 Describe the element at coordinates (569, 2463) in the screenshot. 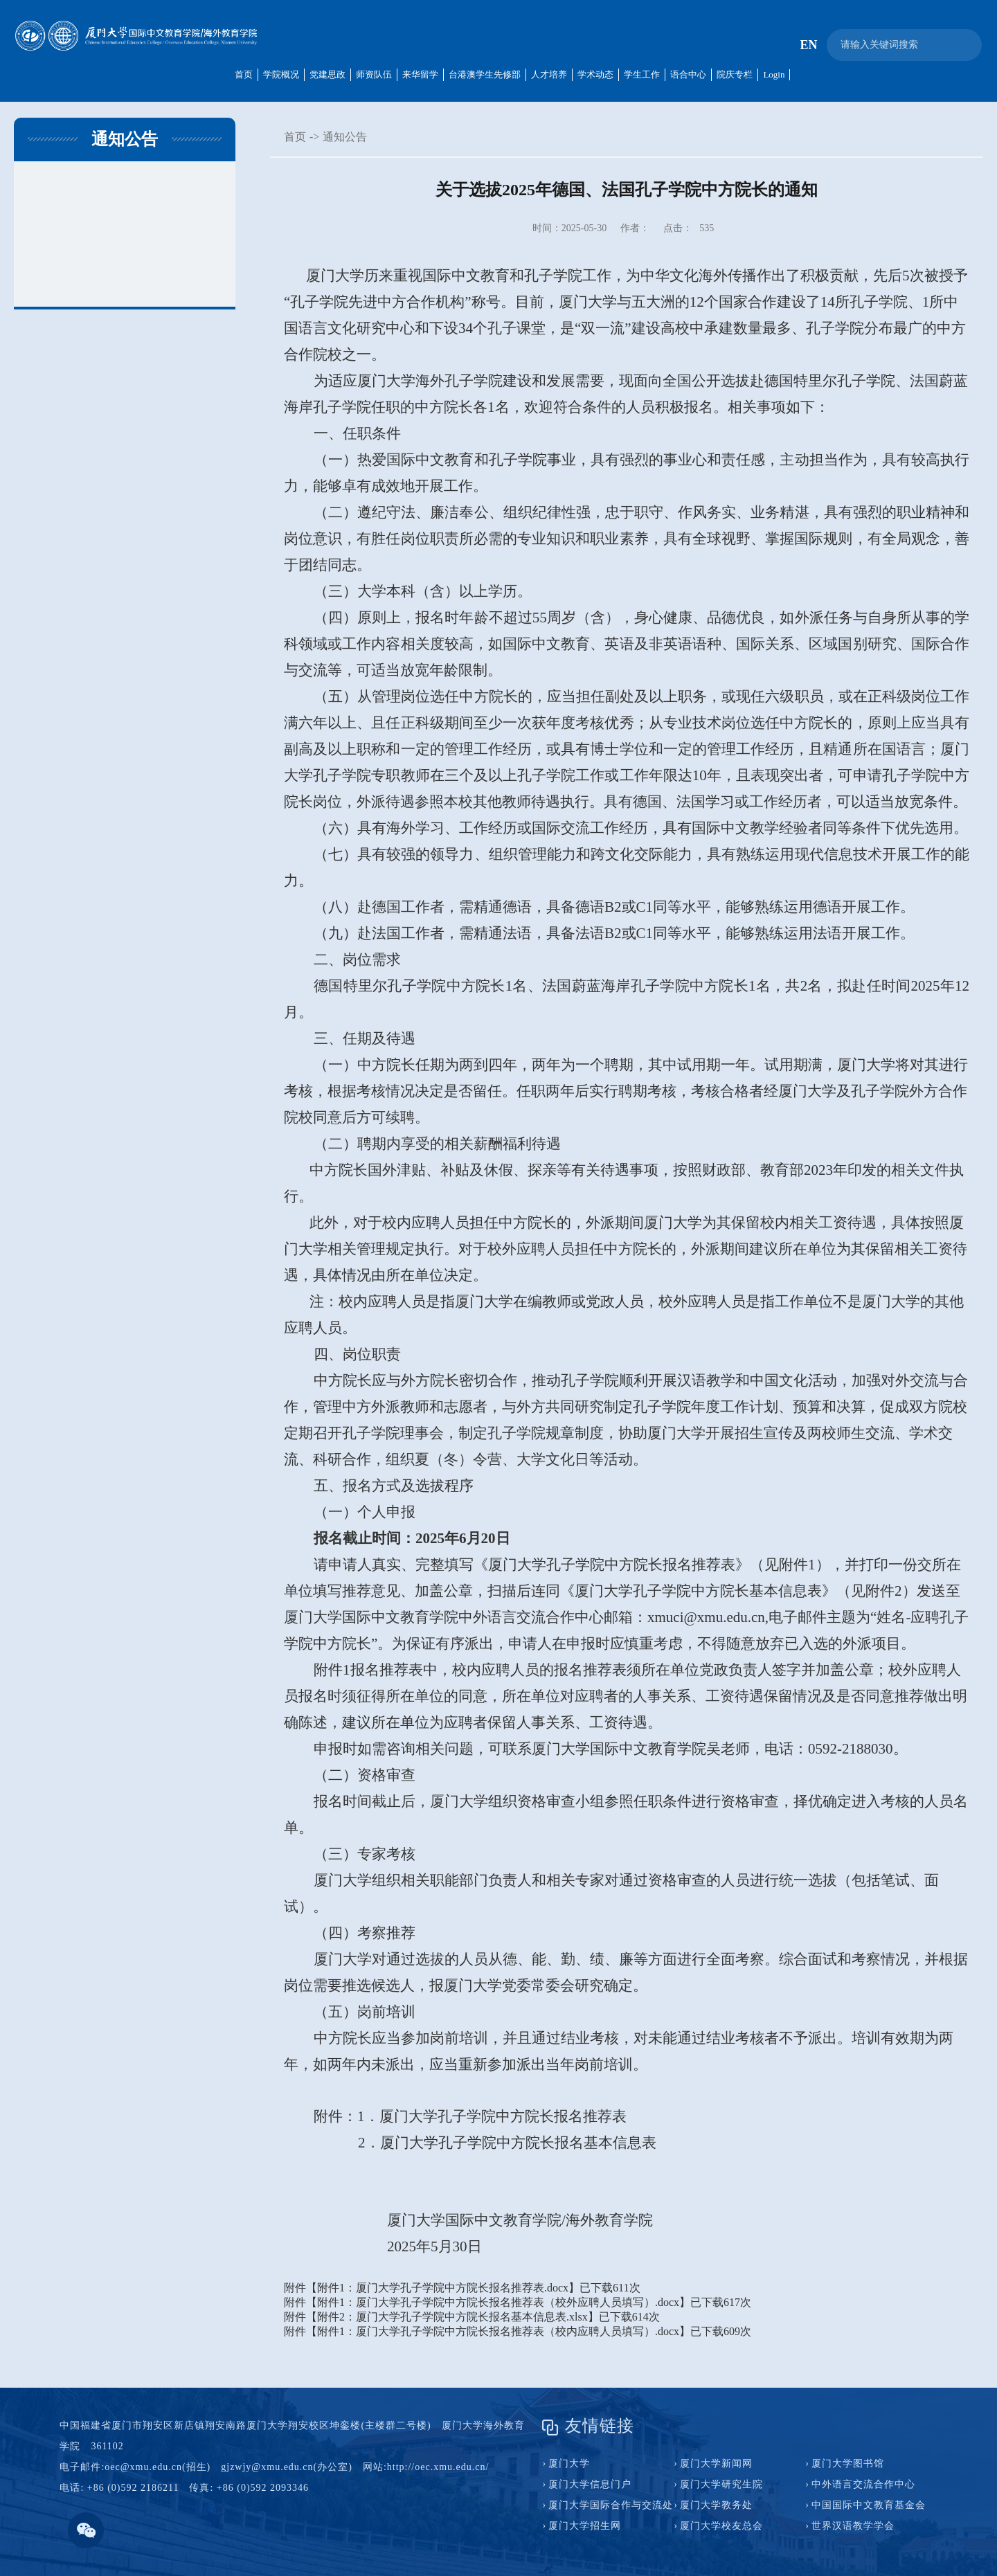

I see `厦门大学` at that location.